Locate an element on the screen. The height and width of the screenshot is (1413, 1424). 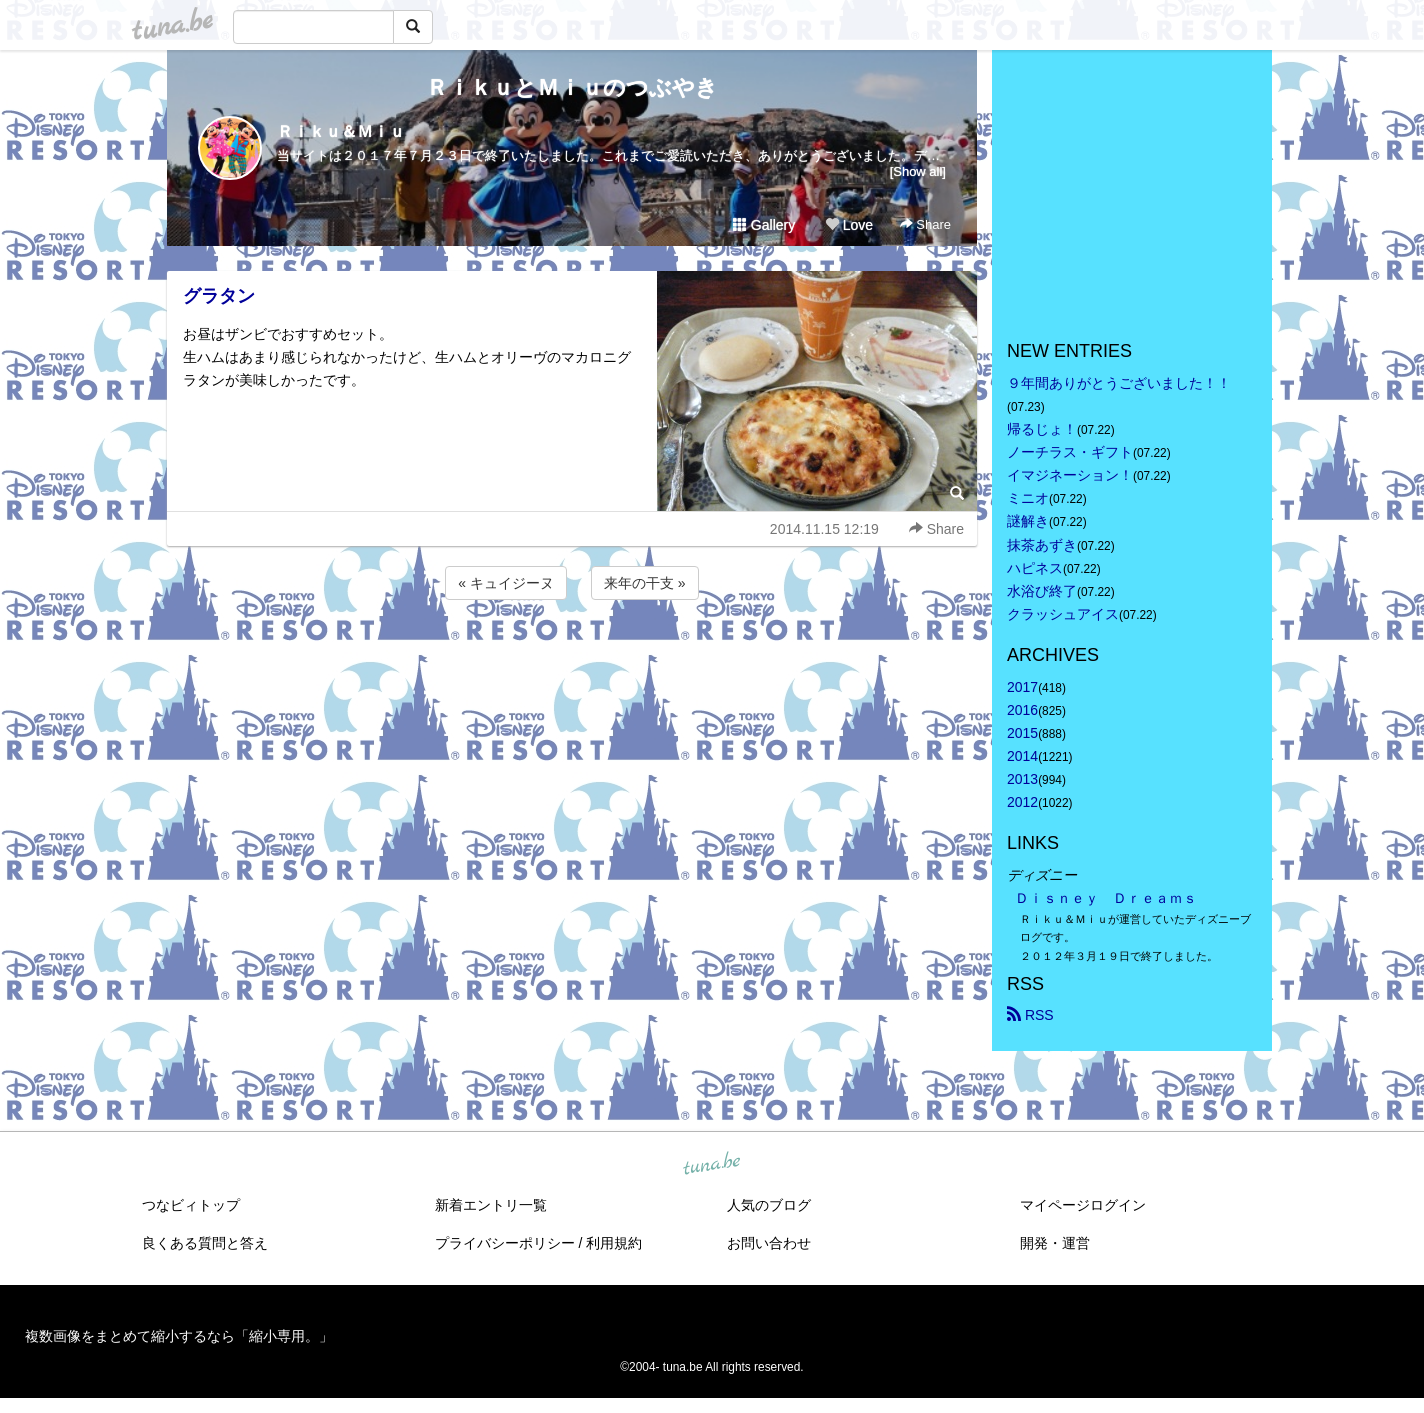
Love is located at coordinates (849, 225).